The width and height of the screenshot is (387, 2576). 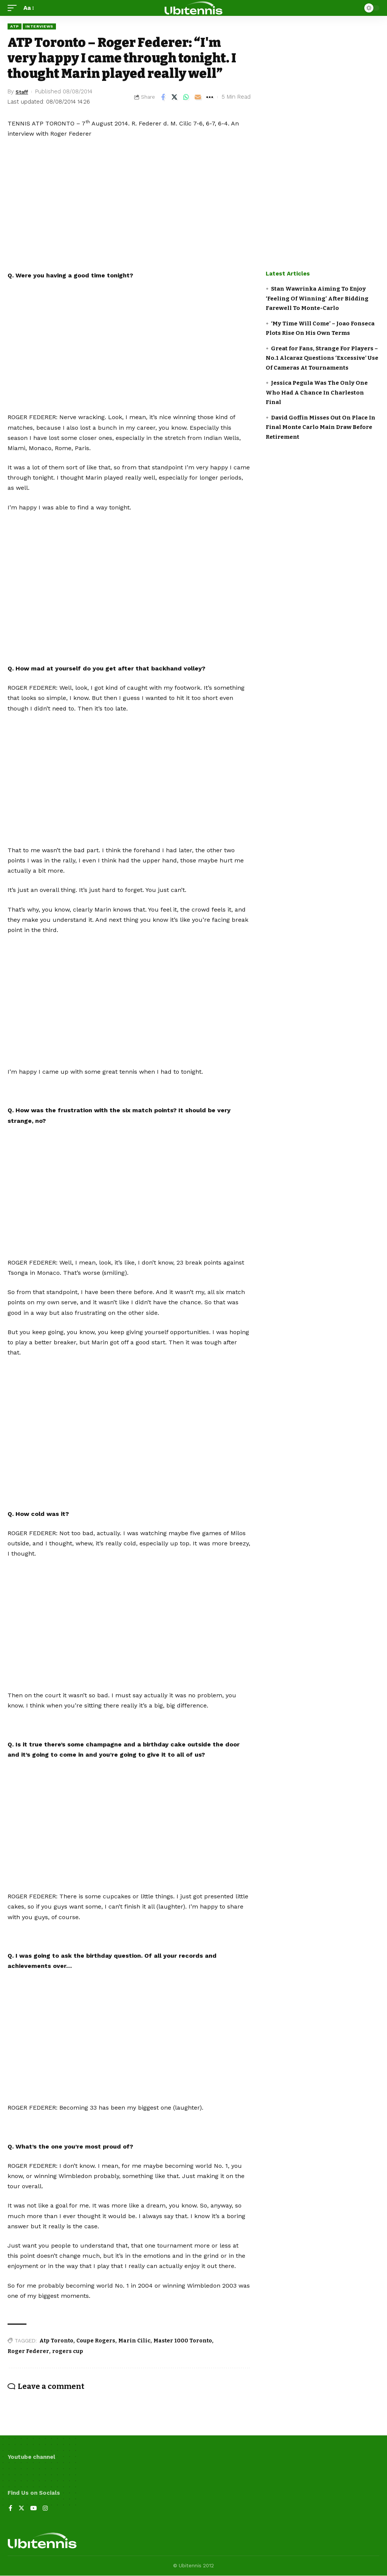 I want to click on Interviews, so click(x=39, y=26).